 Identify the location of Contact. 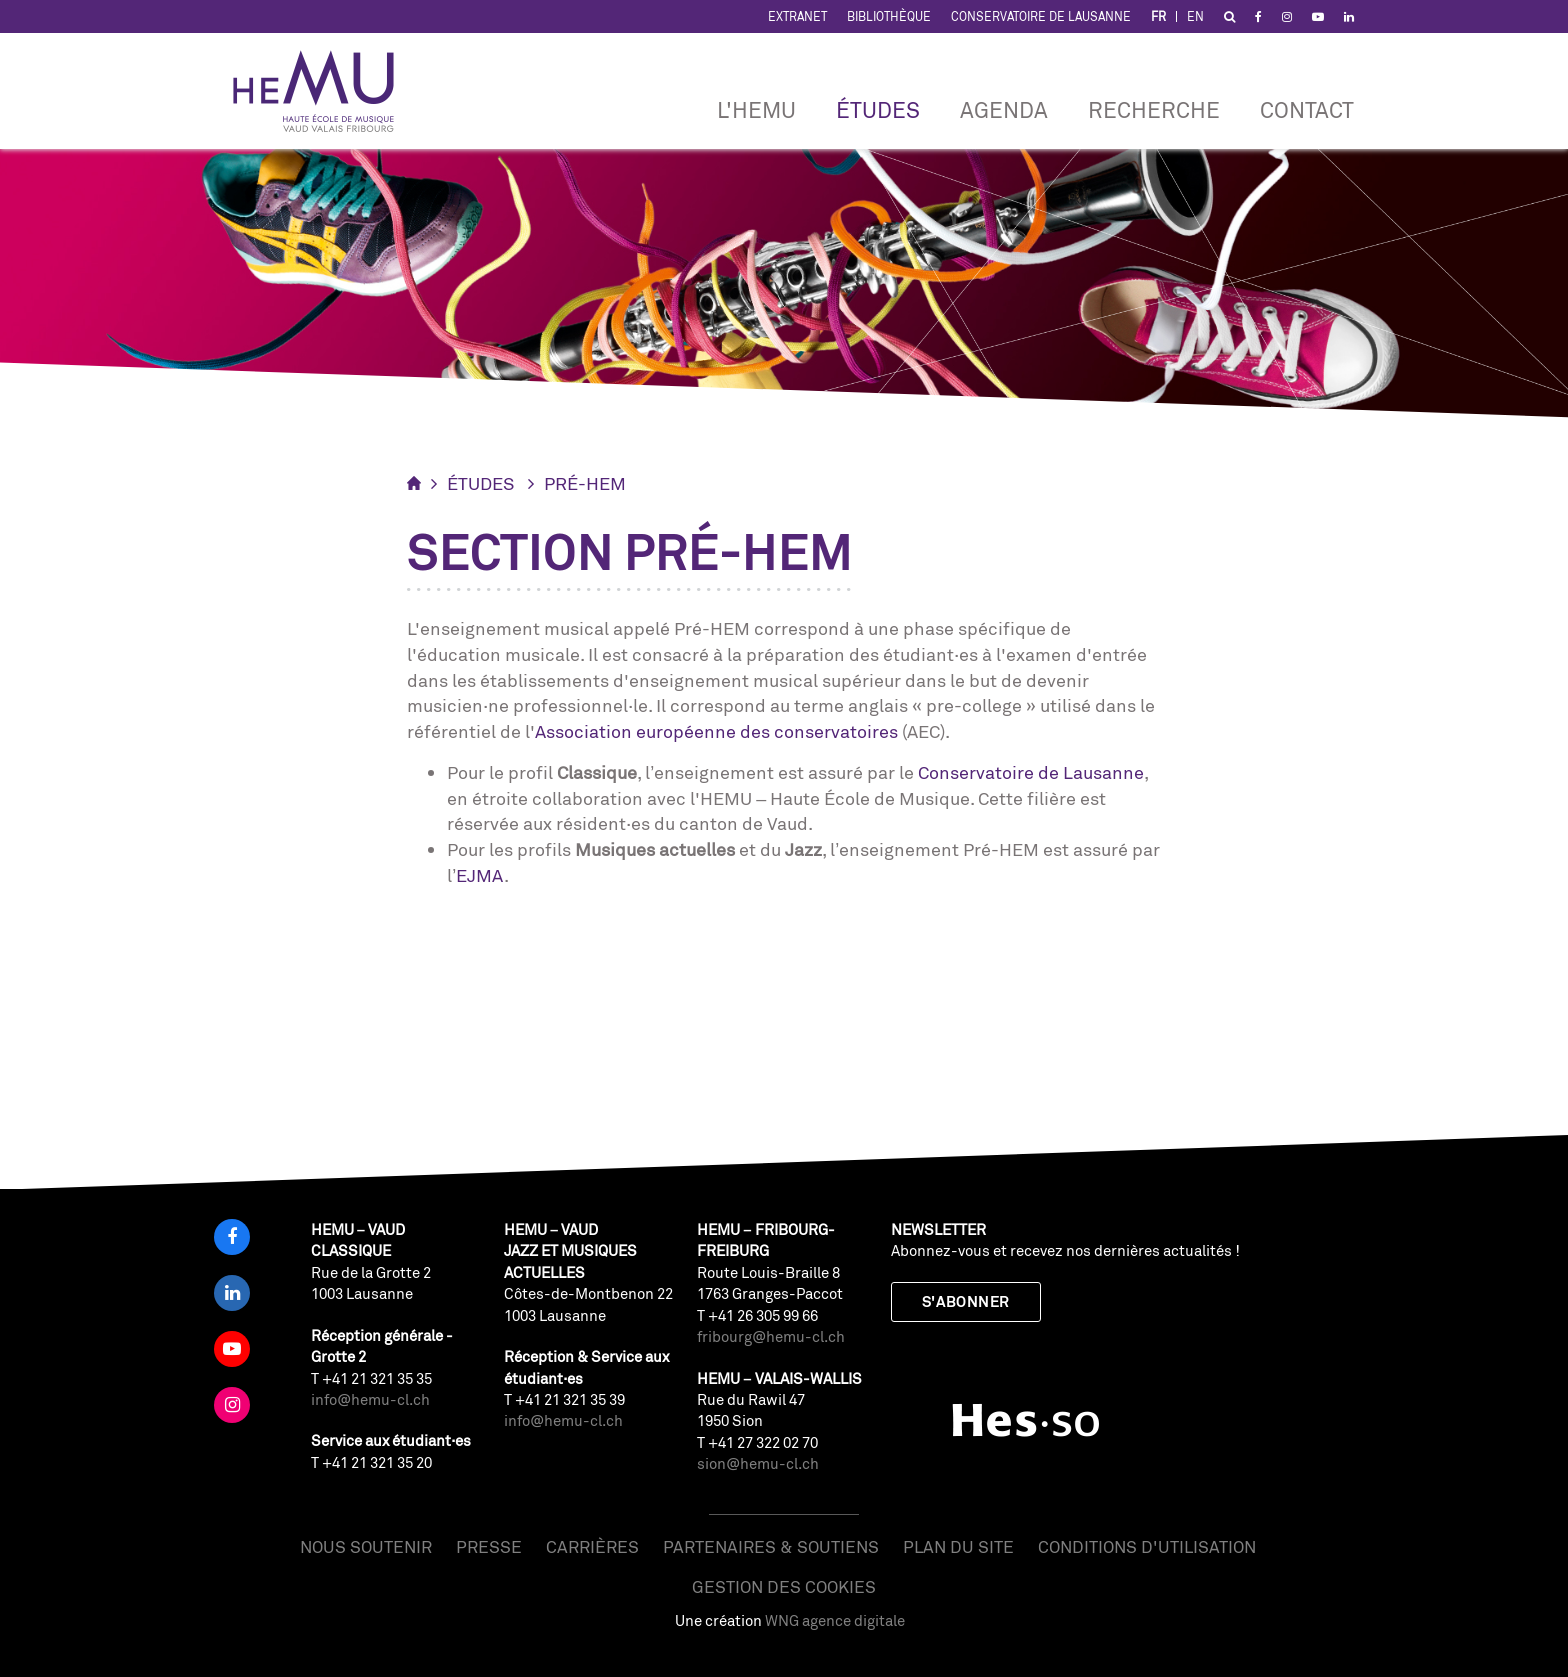
(1307, 109).